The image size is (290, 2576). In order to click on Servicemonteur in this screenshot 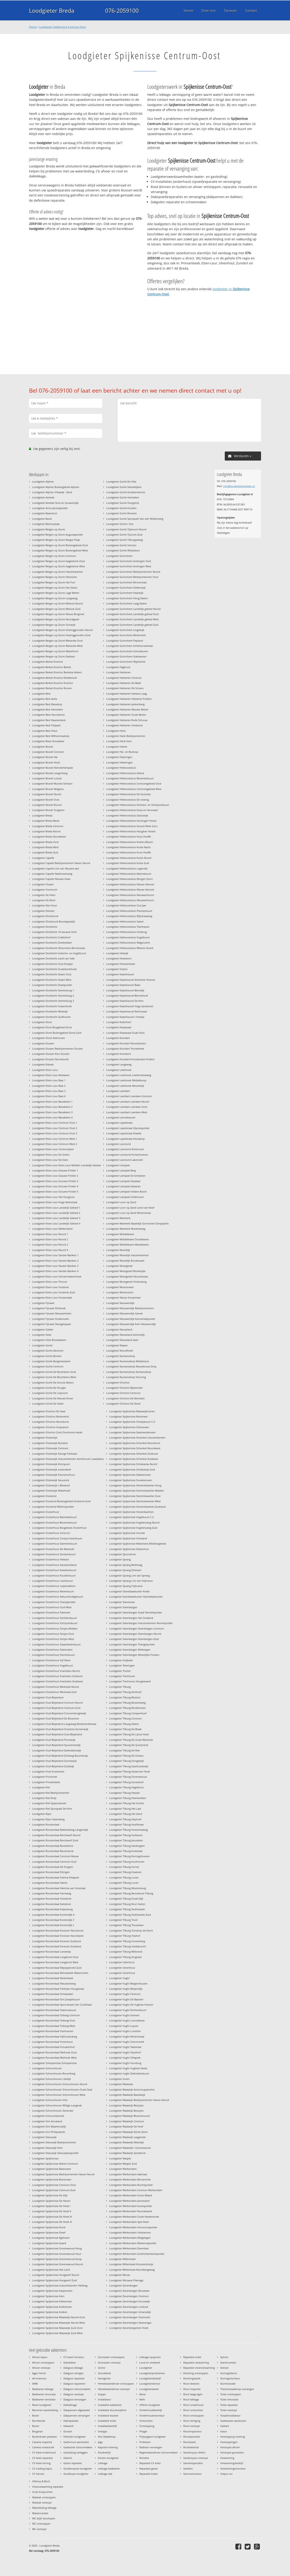, I will do `click(192, 2473)`.